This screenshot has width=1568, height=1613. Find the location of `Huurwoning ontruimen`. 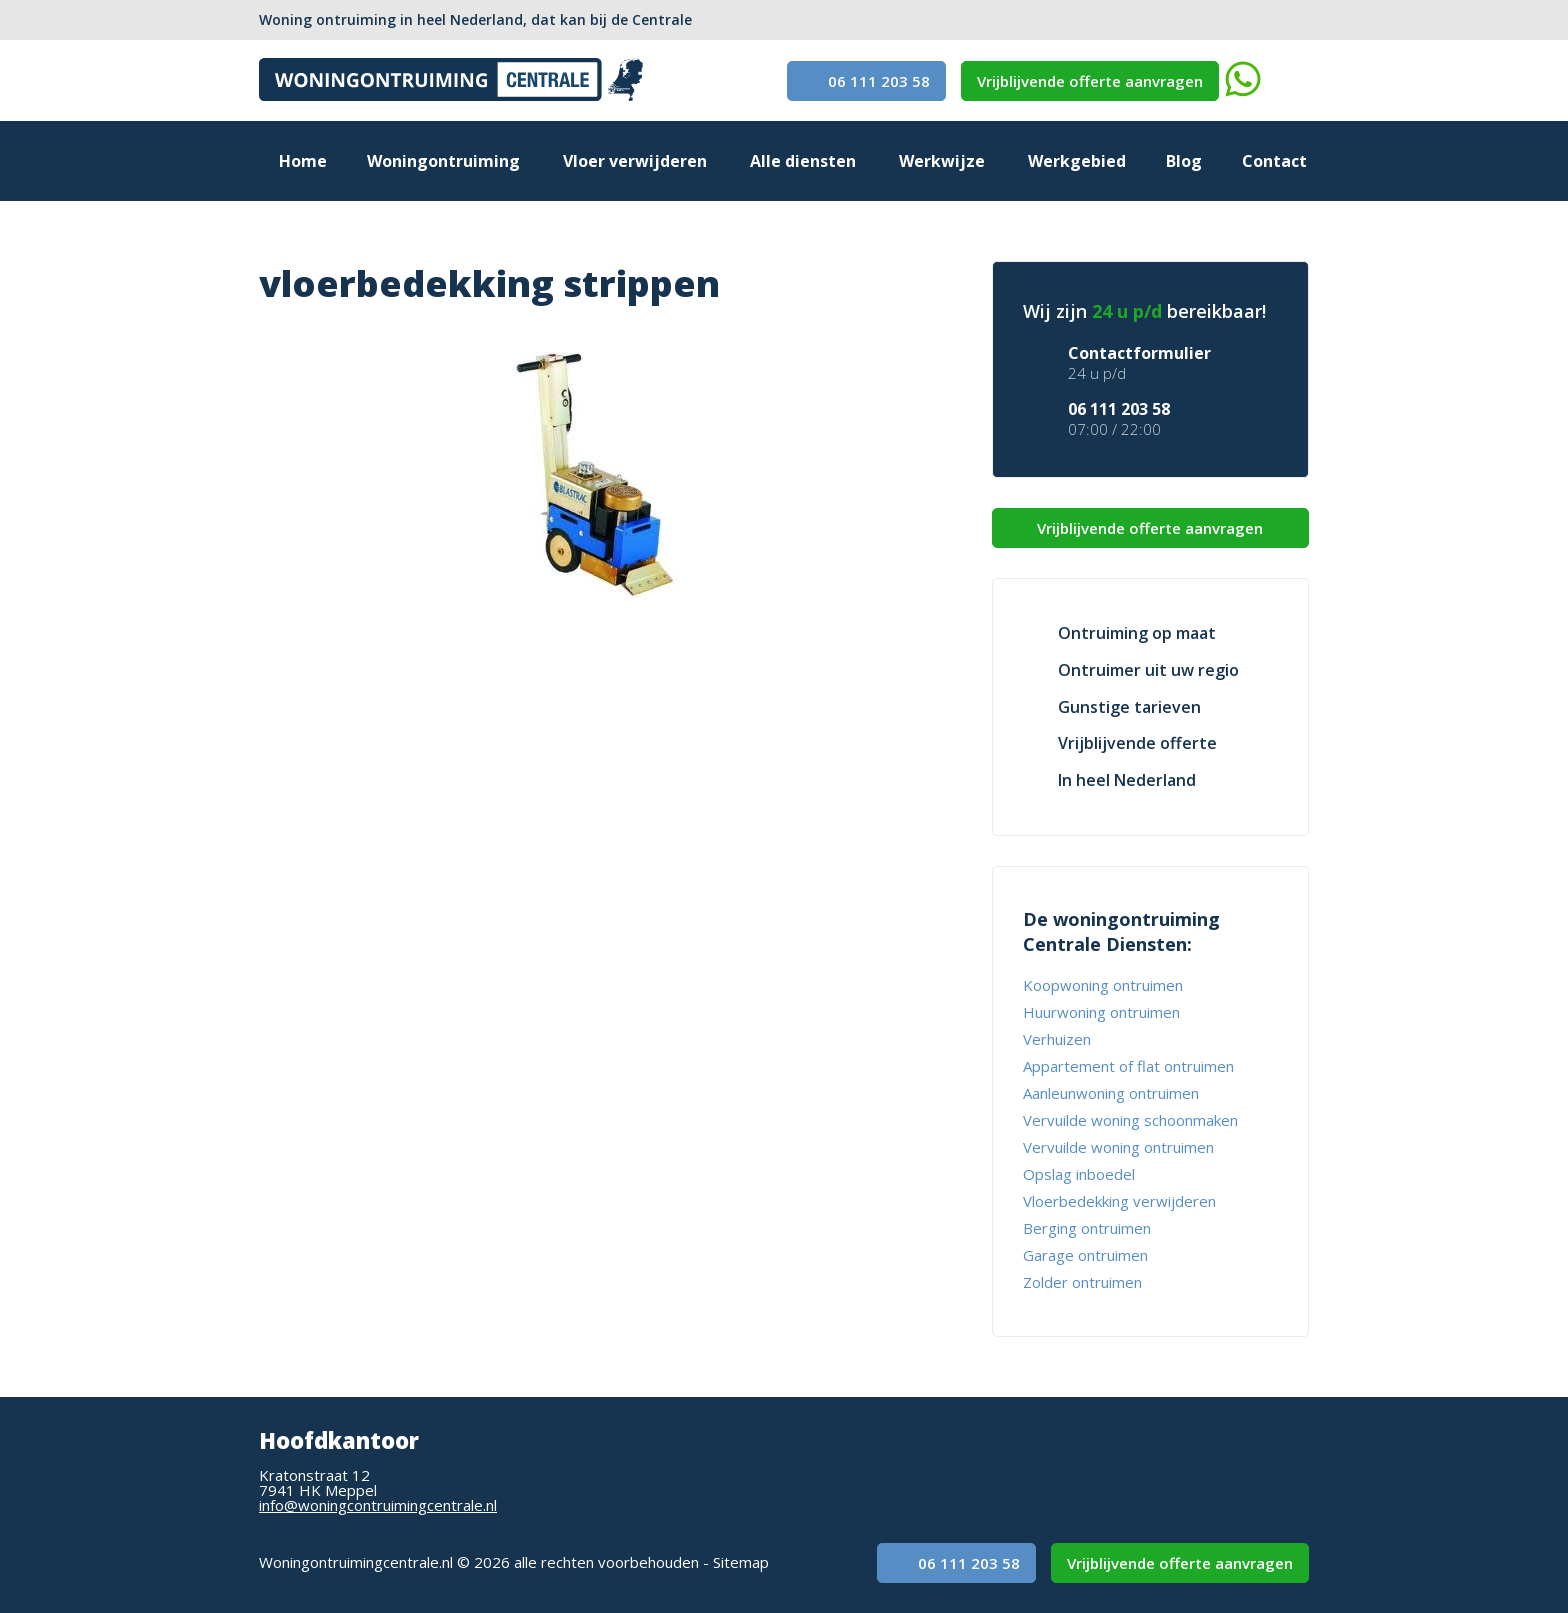

Huurwoning ontruimen is located at coordinates (1101, 1012).